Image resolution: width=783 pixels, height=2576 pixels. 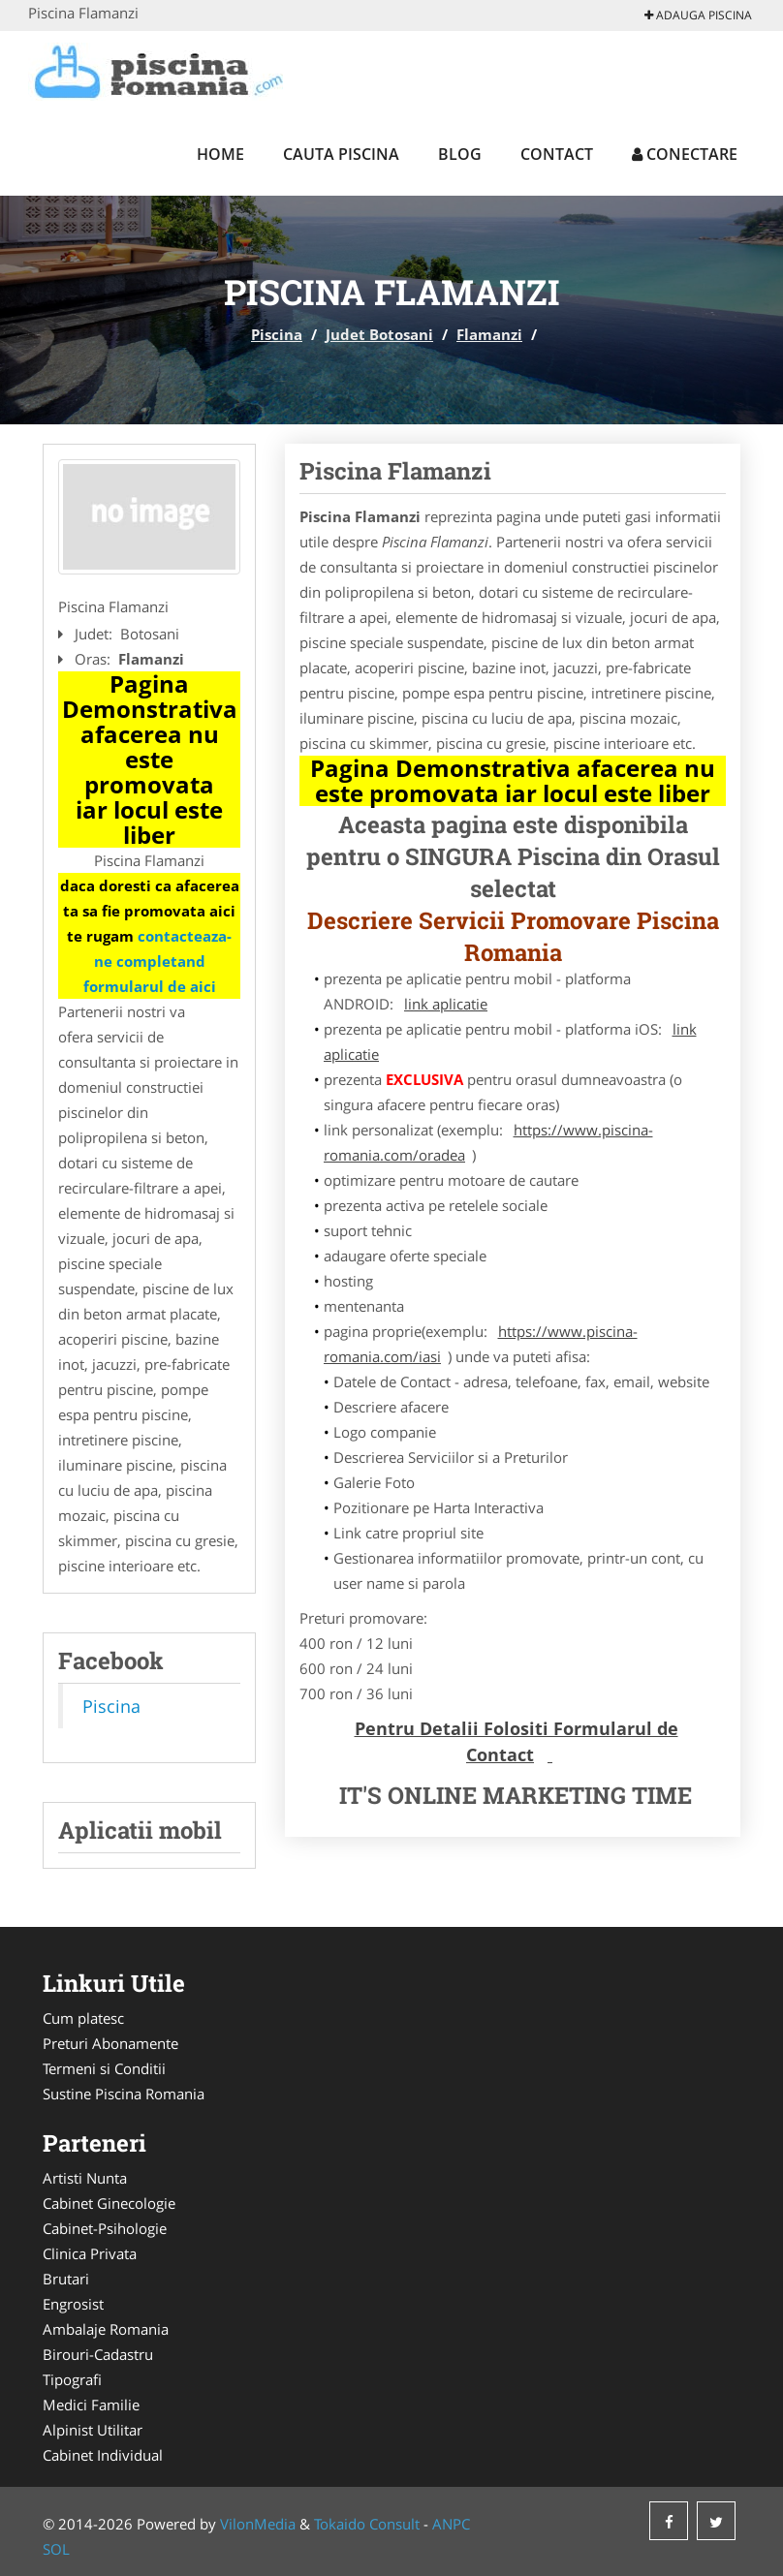 I want to click on Engrosist, so click(x=73, y=2303).